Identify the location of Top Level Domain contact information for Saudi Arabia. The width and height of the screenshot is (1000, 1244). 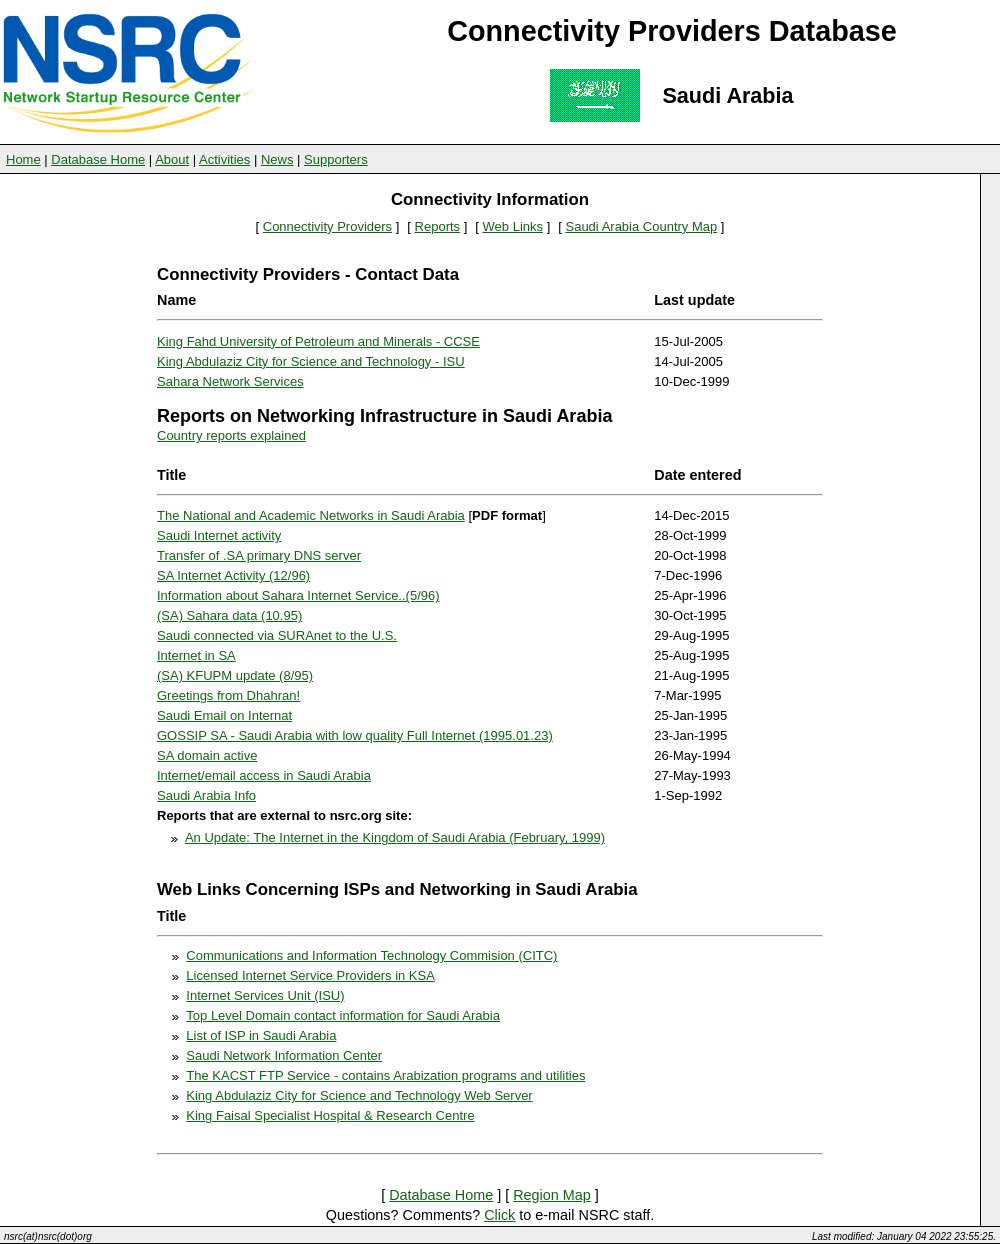
(343, 1015).